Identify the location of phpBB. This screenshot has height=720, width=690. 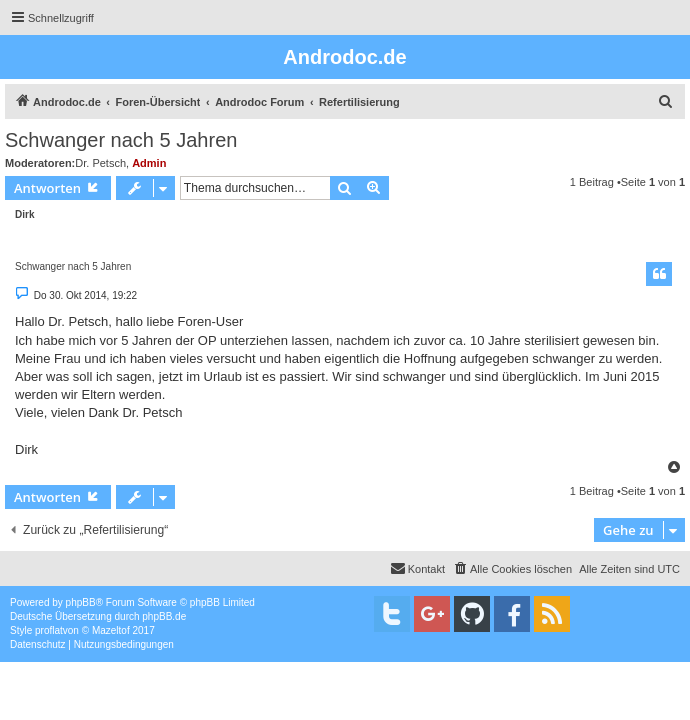
(81, 602).